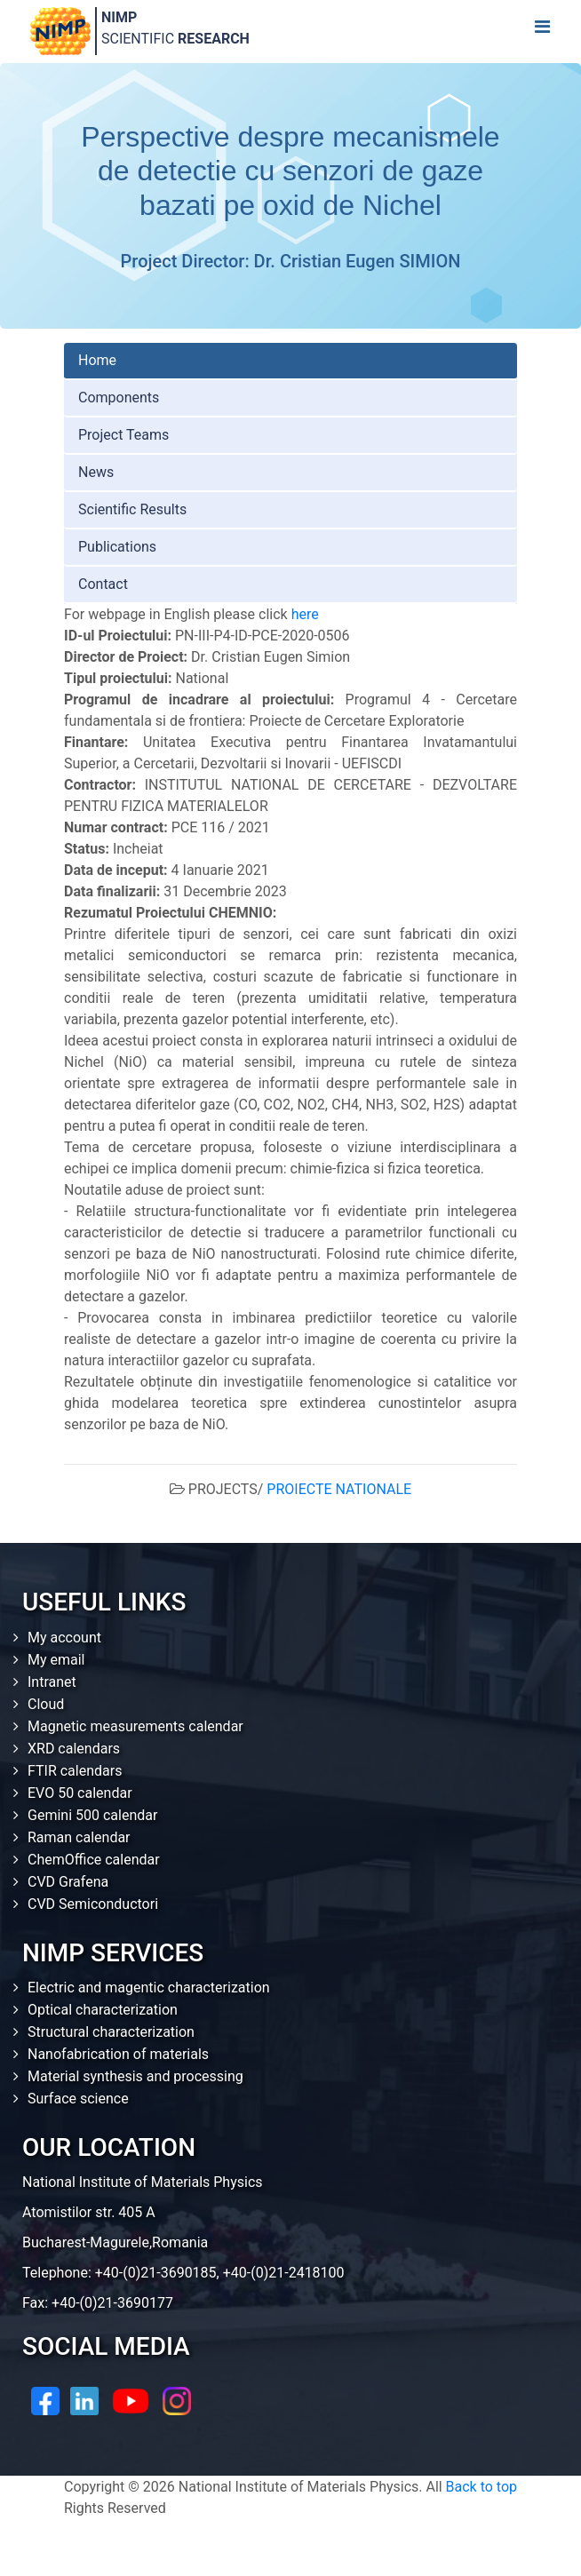 The width and height of the screenshot is (581, 2576). What do you see at coordinates (132, 509) in the screenshot?
I see `Scientific Results [tab]` at bounding box center [132, 509].